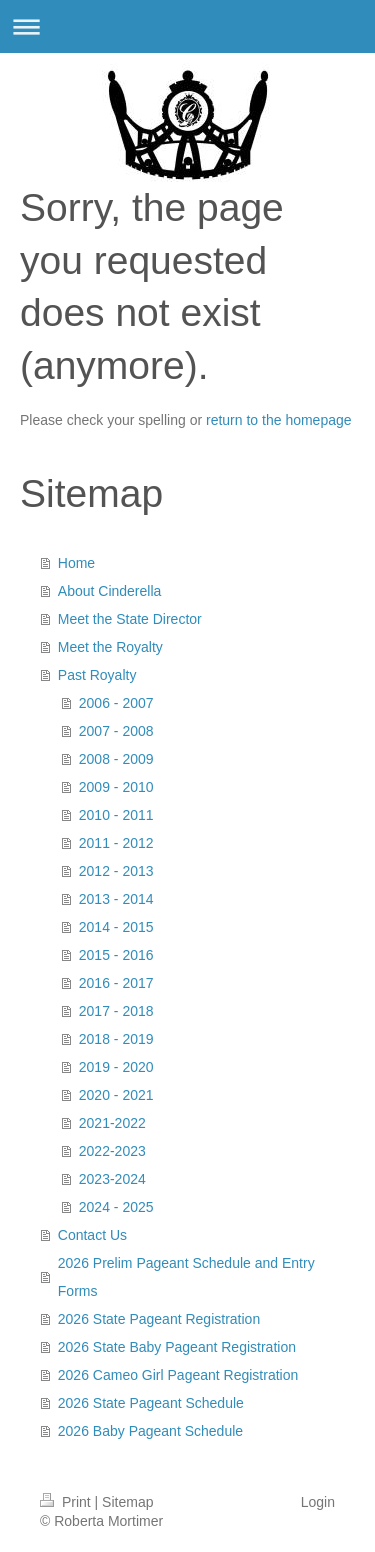 The height and width of the screenshot is (1552, 375). I want to click on 2026 State Pageant Schedule, so click(151, 1403).